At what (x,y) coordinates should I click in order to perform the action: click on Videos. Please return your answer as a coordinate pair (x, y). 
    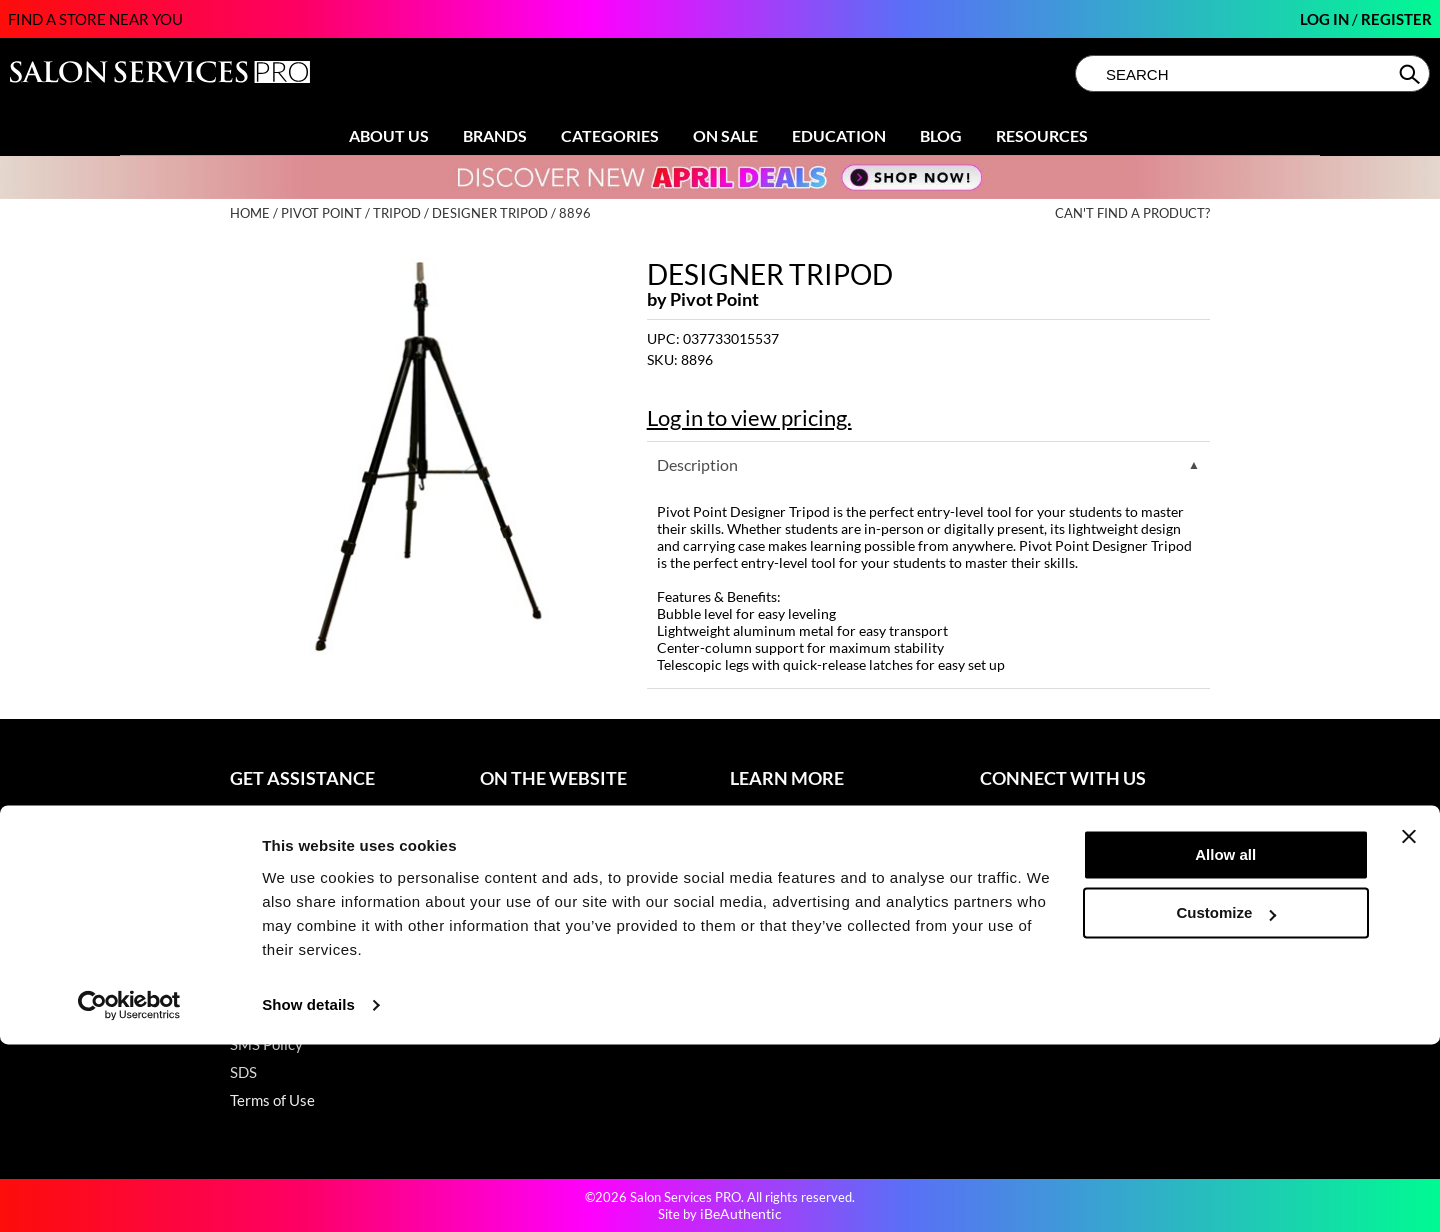
    Looking at the image, I should click on (502, 932).